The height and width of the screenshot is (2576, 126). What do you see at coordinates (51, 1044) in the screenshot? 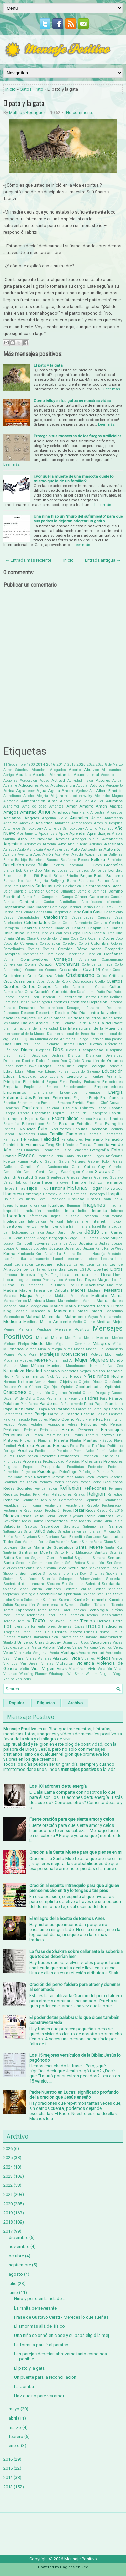
I see `Diciembre` at bounding box center [51, 1044].